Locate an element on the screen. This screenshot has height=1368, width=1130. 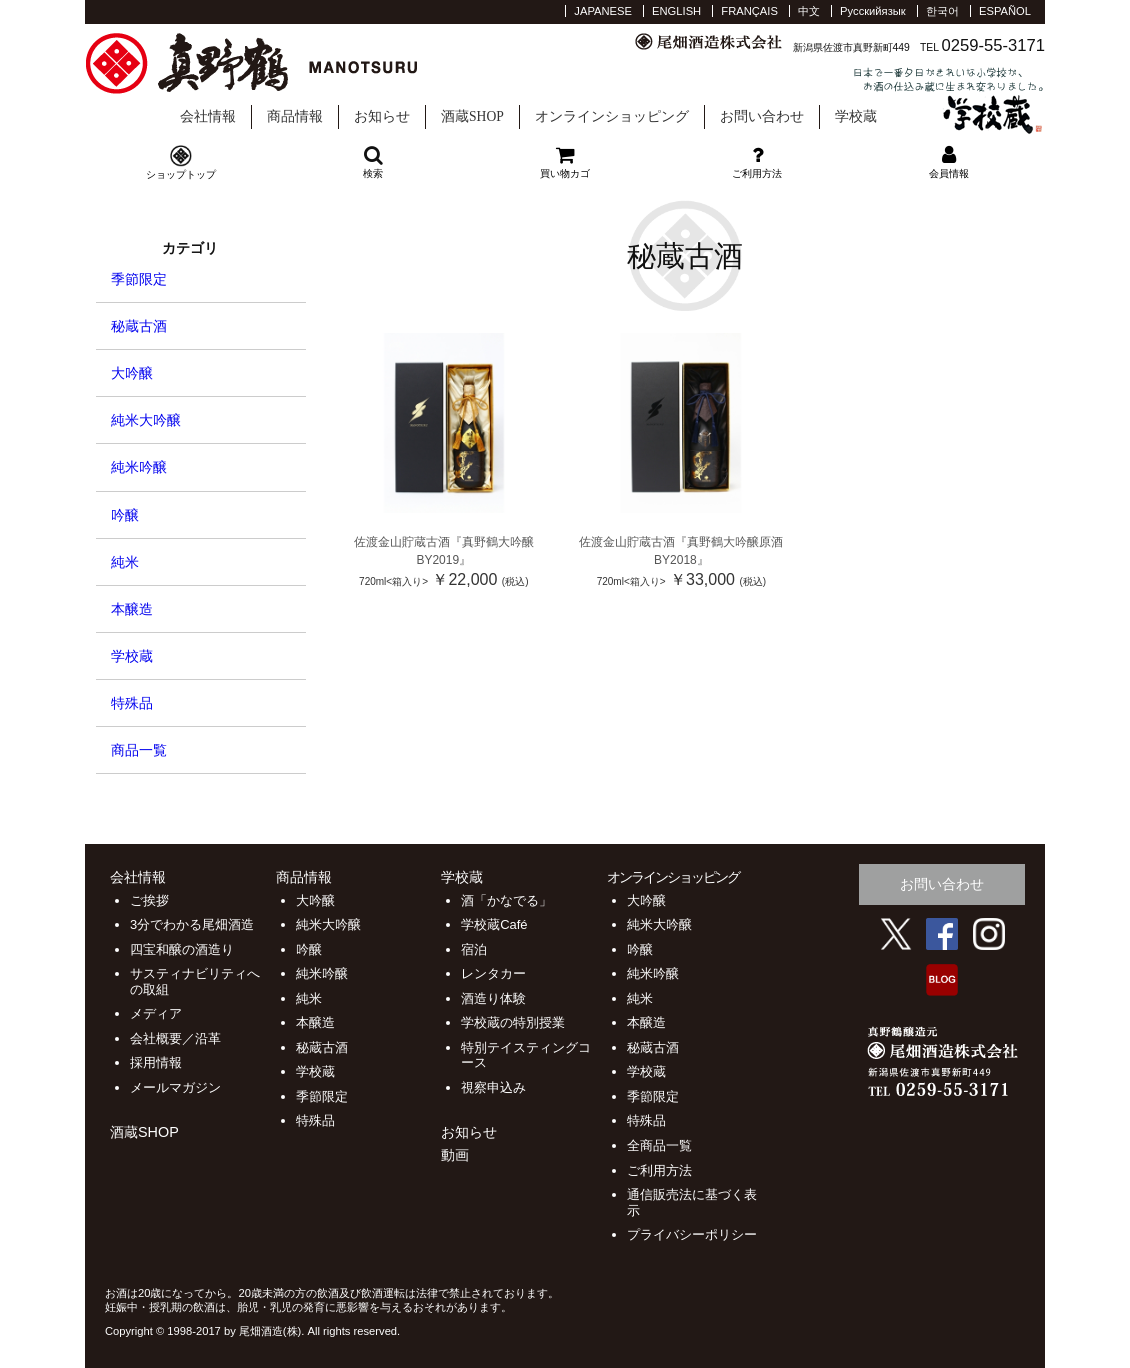
レンタカー is located at coordinates (493, 973).